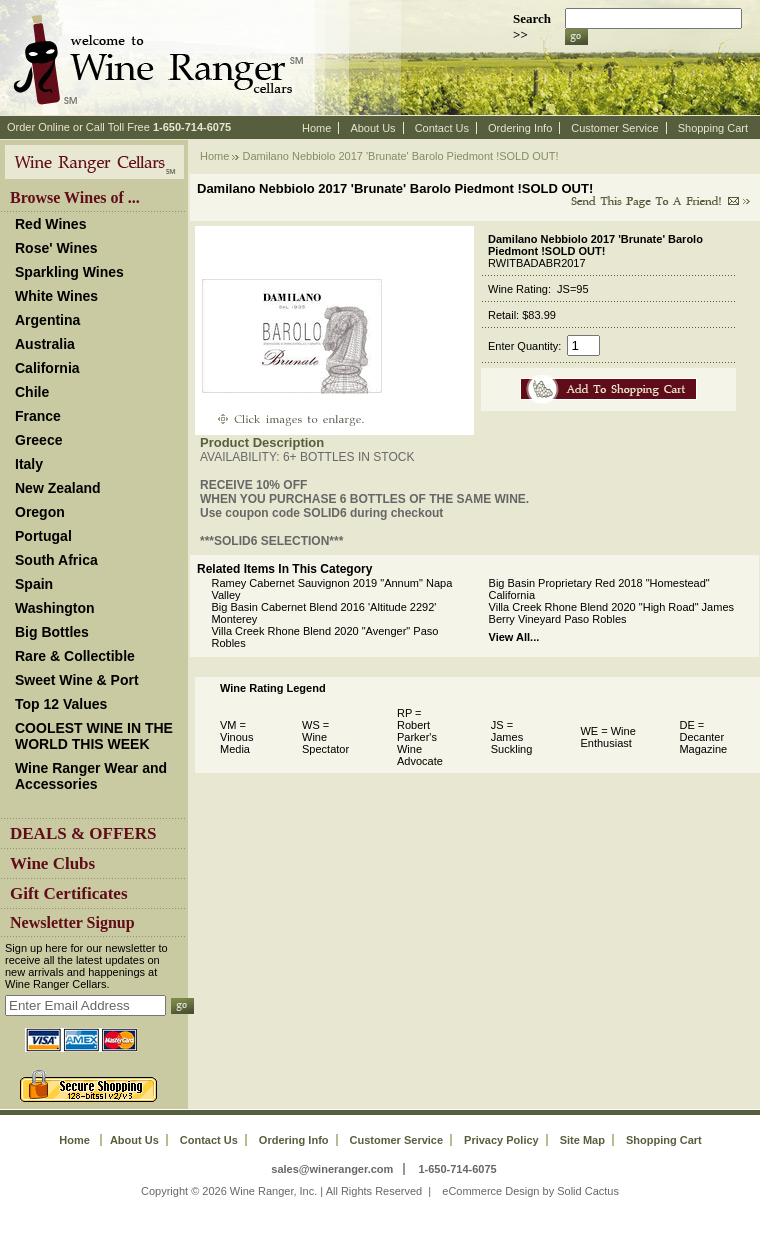 The width and height of the screenshot is (760, 1247). What do you see at coordinates (47, 368) in the screenshot?
I see `California` at bounding box center [47, 368].